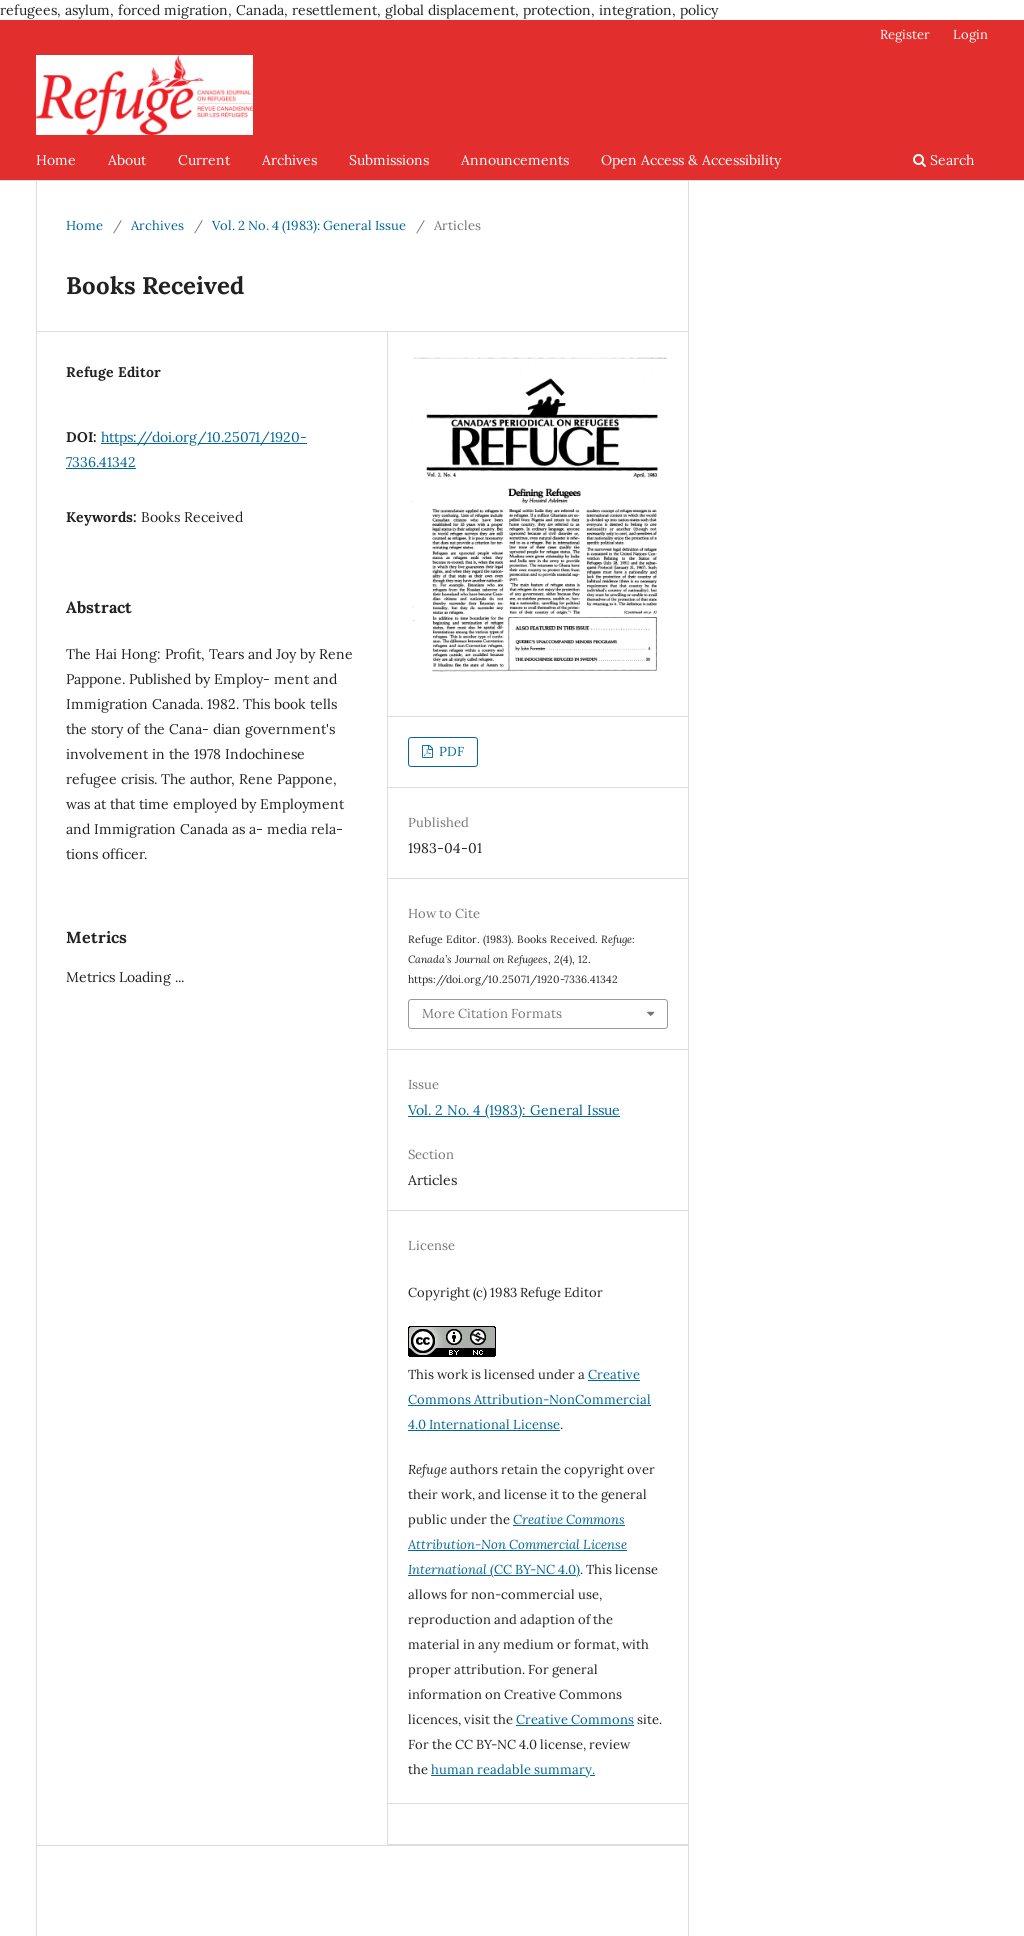 This screenshot has width=1024, height=1936. Describe the element at coordinates (56, 160) in the screenshot. I see `Home` at that location.